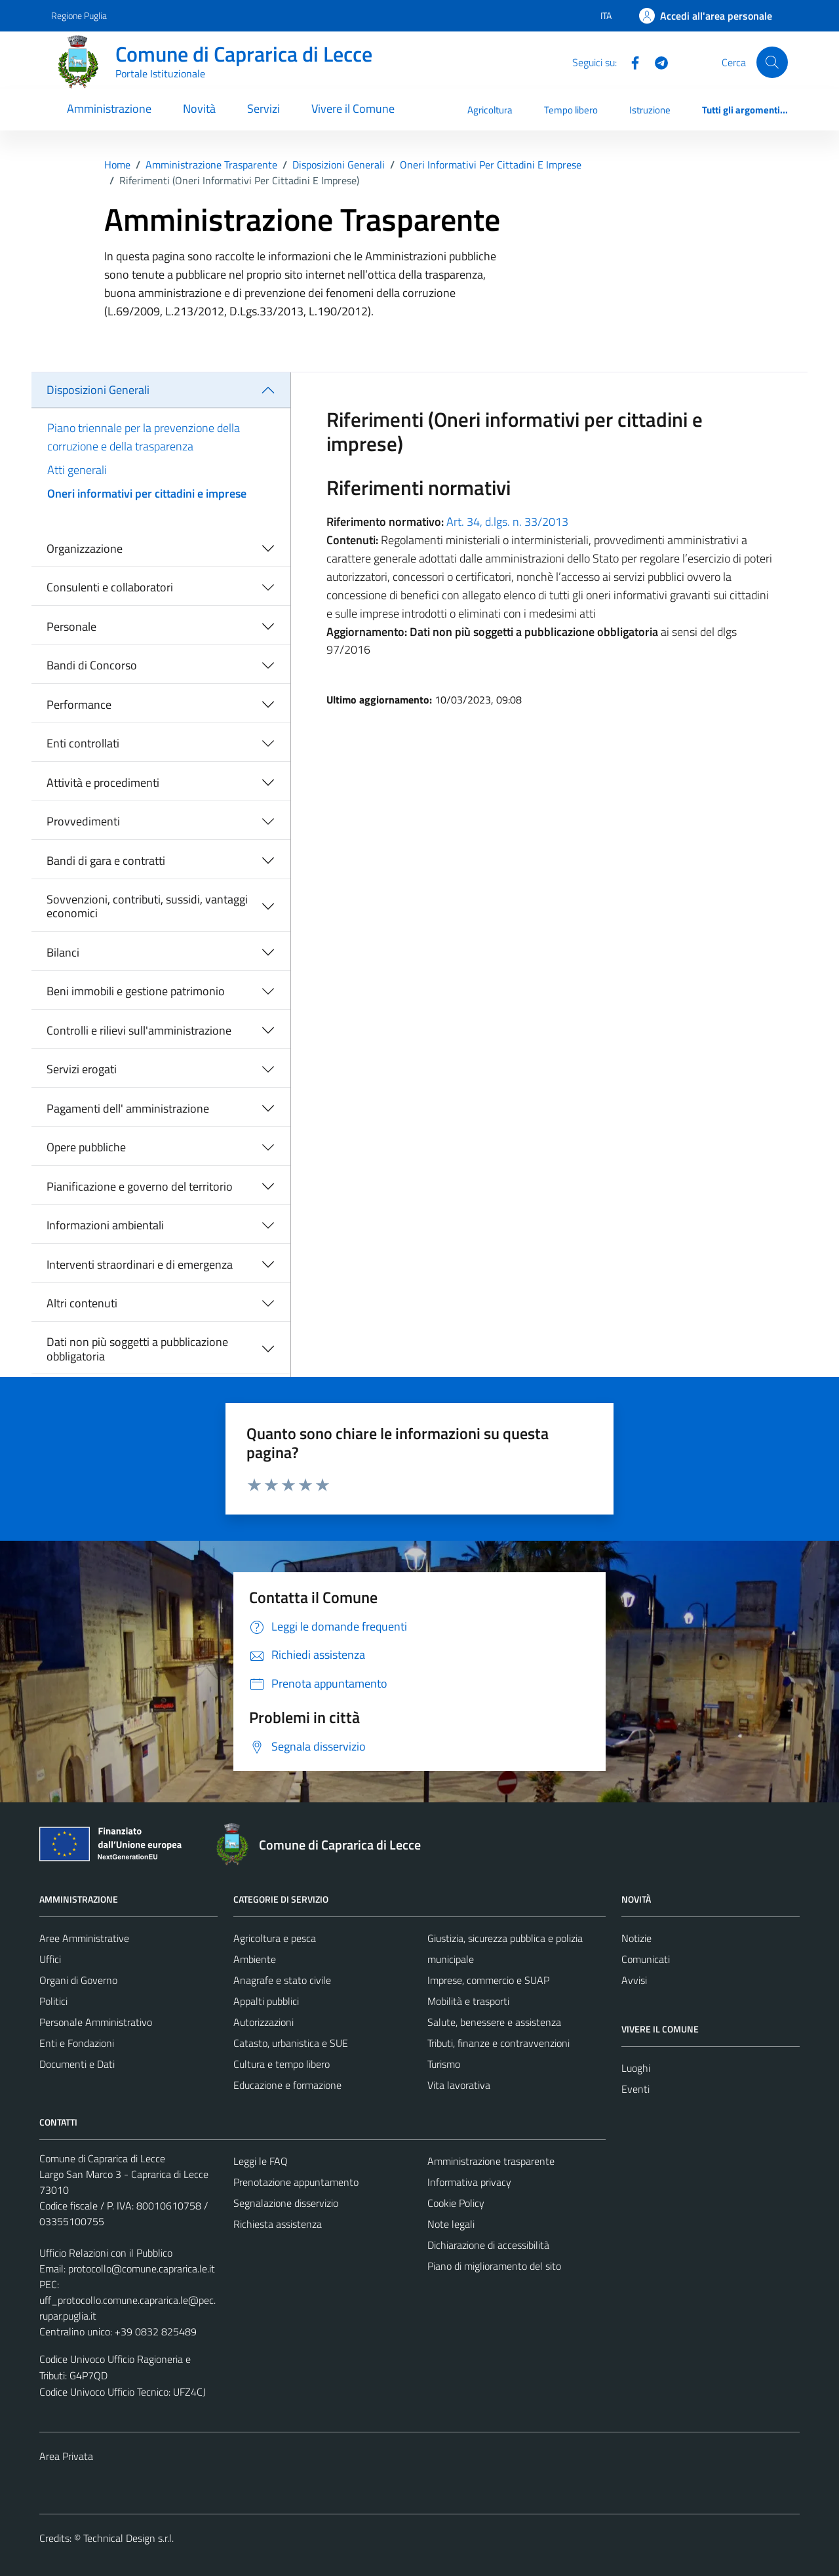 The width and height of the screenshot is (839, 2576). What do you see at coordinates (86, 1147) in the screenshot?
I see `Opere pubbliche` at bounding box center [86, 1147].